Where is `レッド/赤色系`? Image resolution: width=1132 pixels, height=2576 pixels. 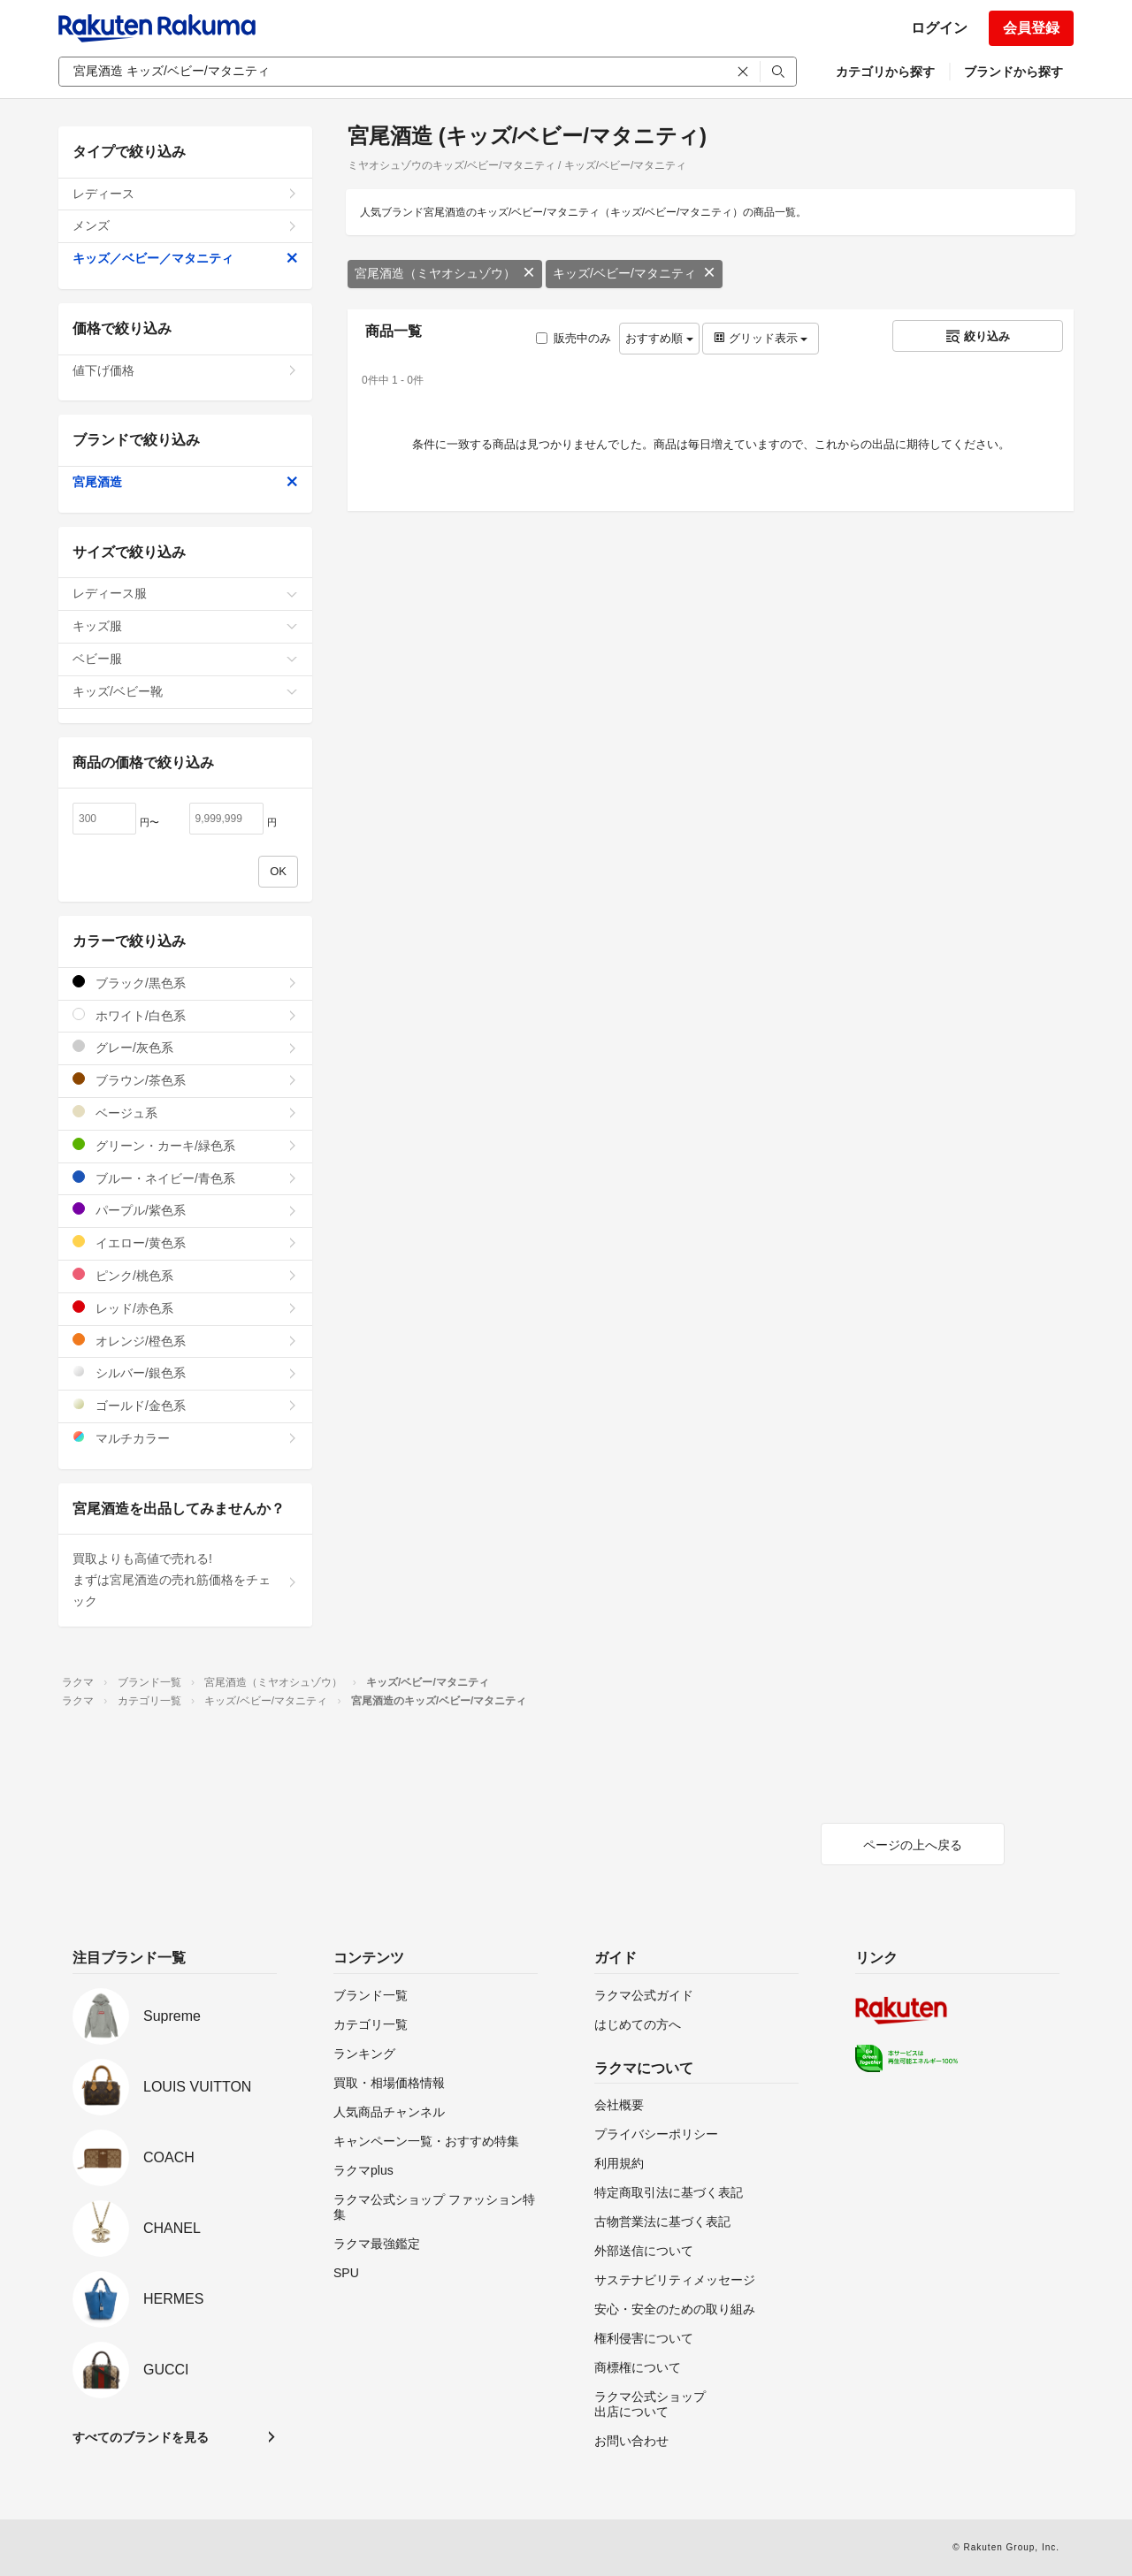 レッド/赤色系 is located at coordinates (185, 1307).